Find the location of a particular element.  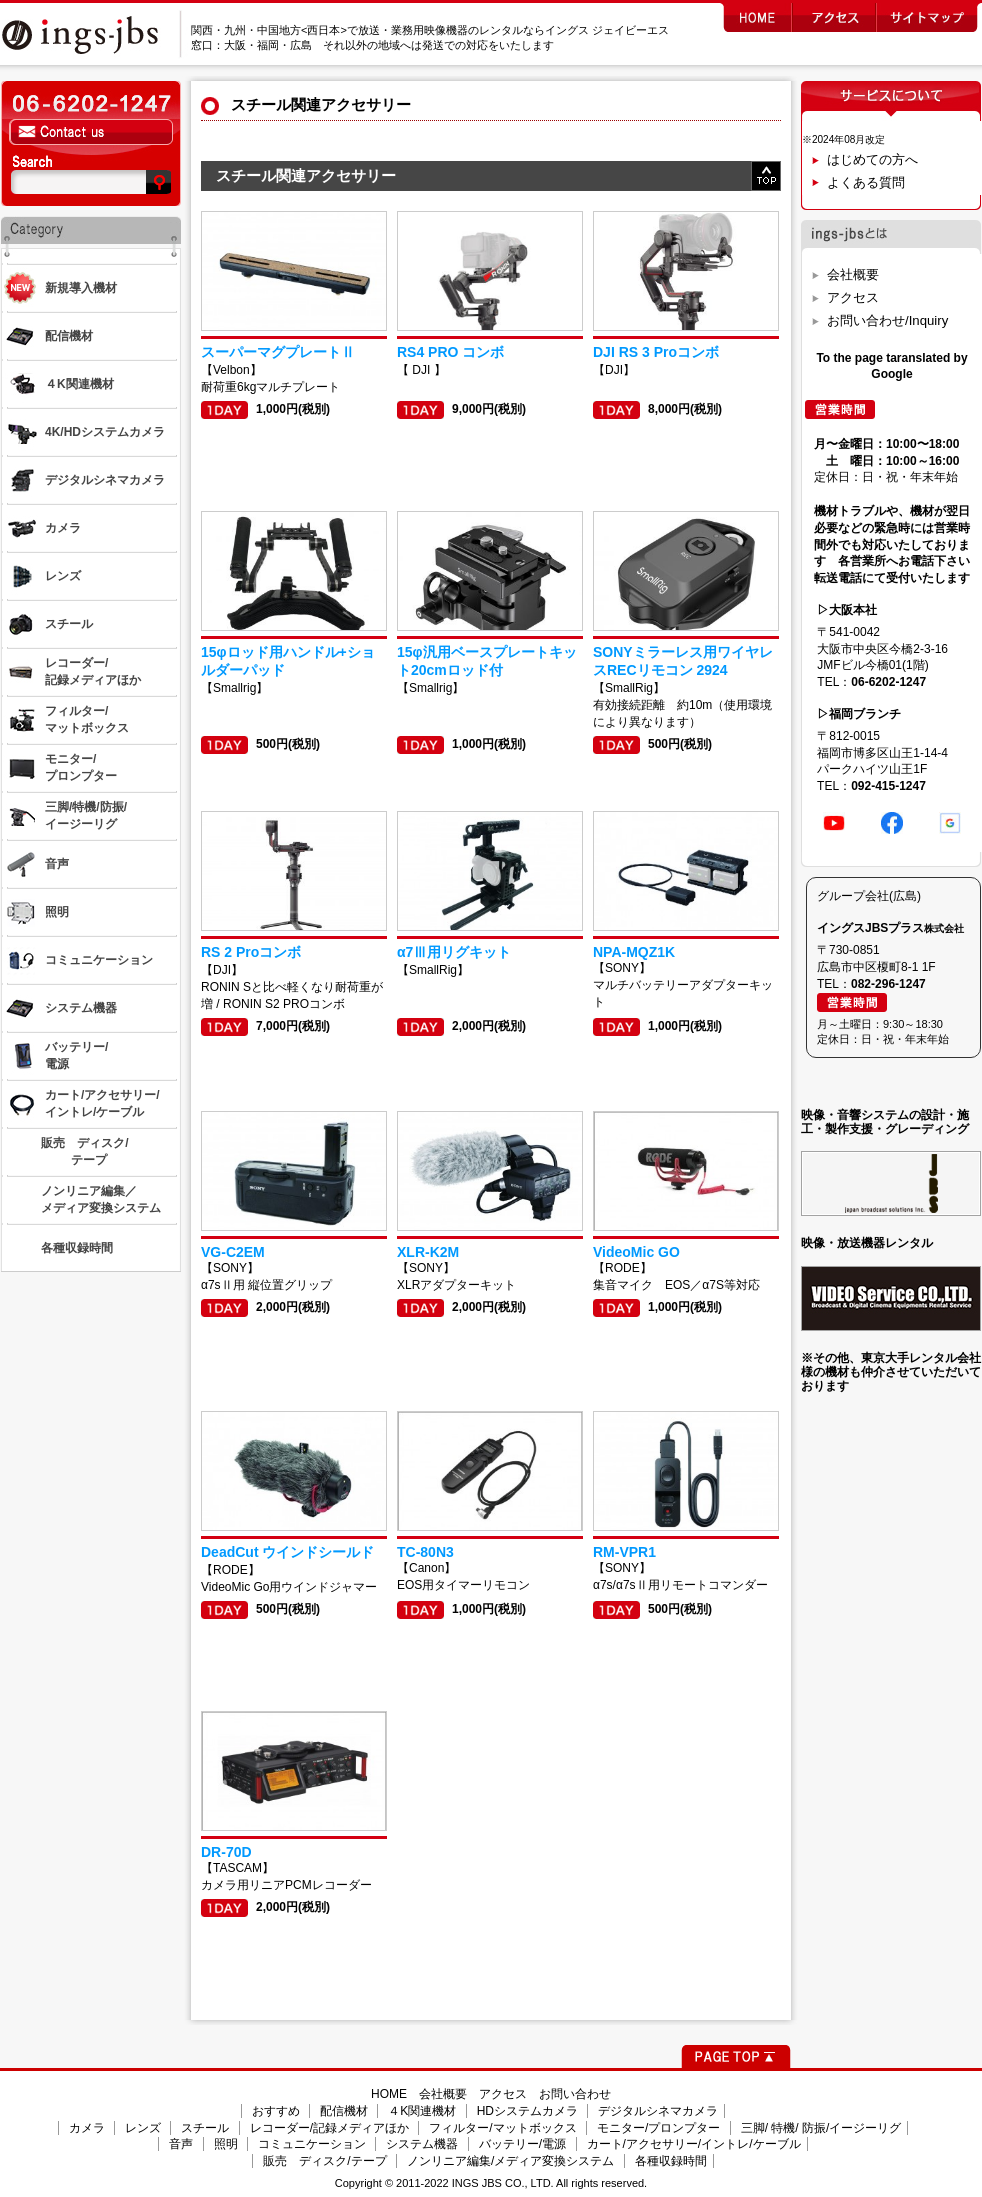

４K関連機材 is located at coordinates (422, 2111).